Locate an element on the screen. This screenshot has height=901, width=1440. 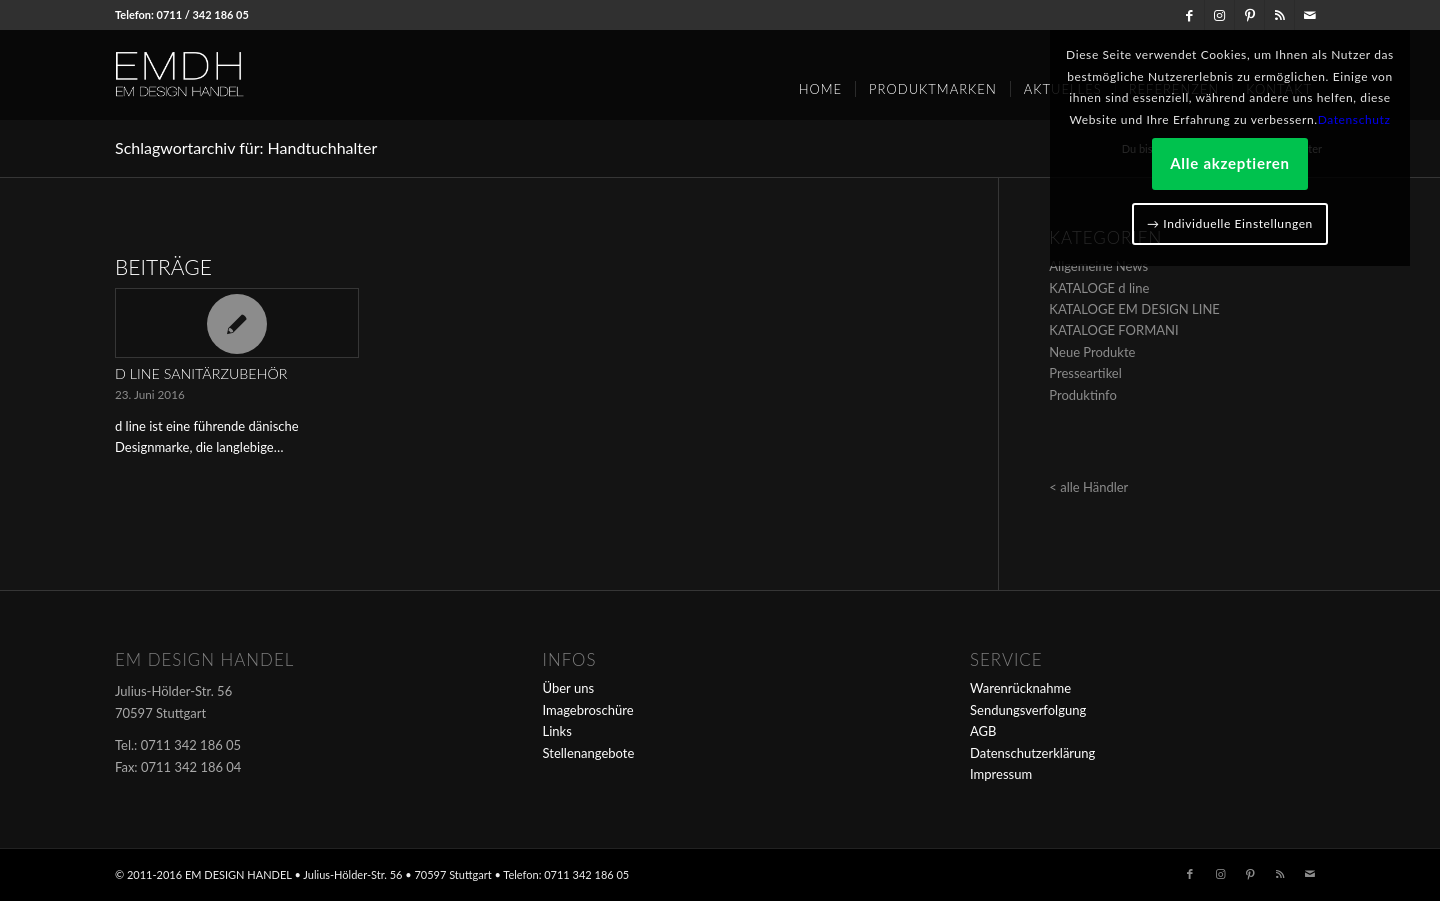
Imagebroschüre is located at coordinates (588, 710).